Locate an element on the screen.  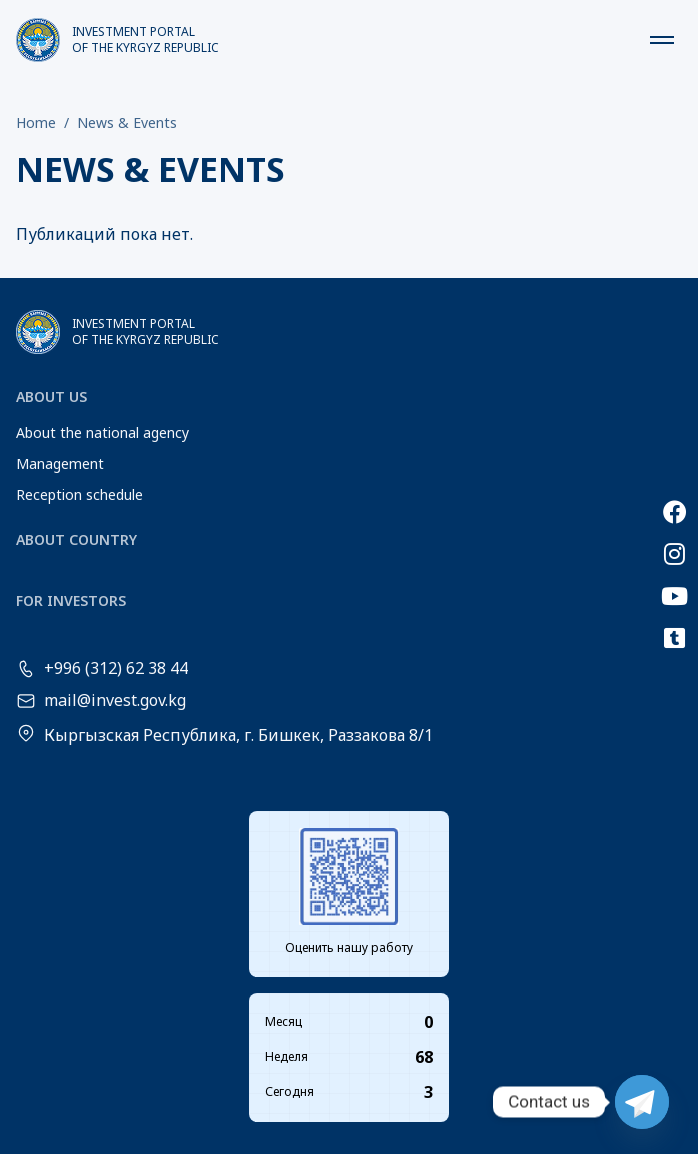
About the national agency is located at coordinates (102, 432).